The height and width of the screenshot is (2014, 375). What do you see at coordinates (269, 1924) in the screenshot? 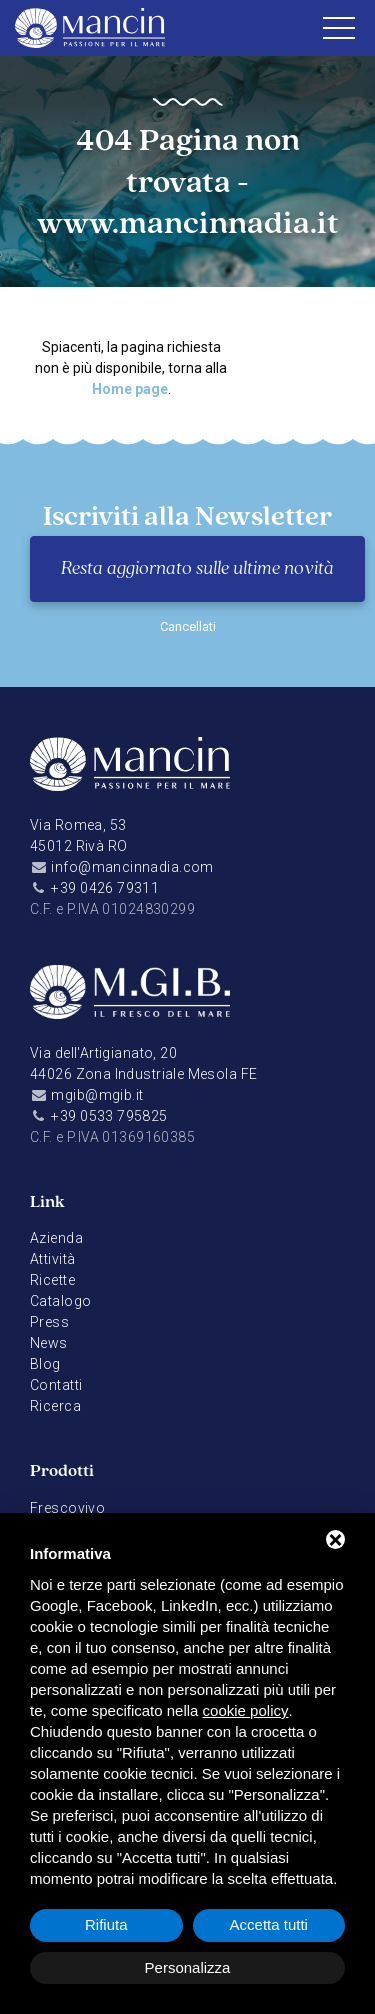
I see `Accetta tutti` at bounding box center [269, 1924].